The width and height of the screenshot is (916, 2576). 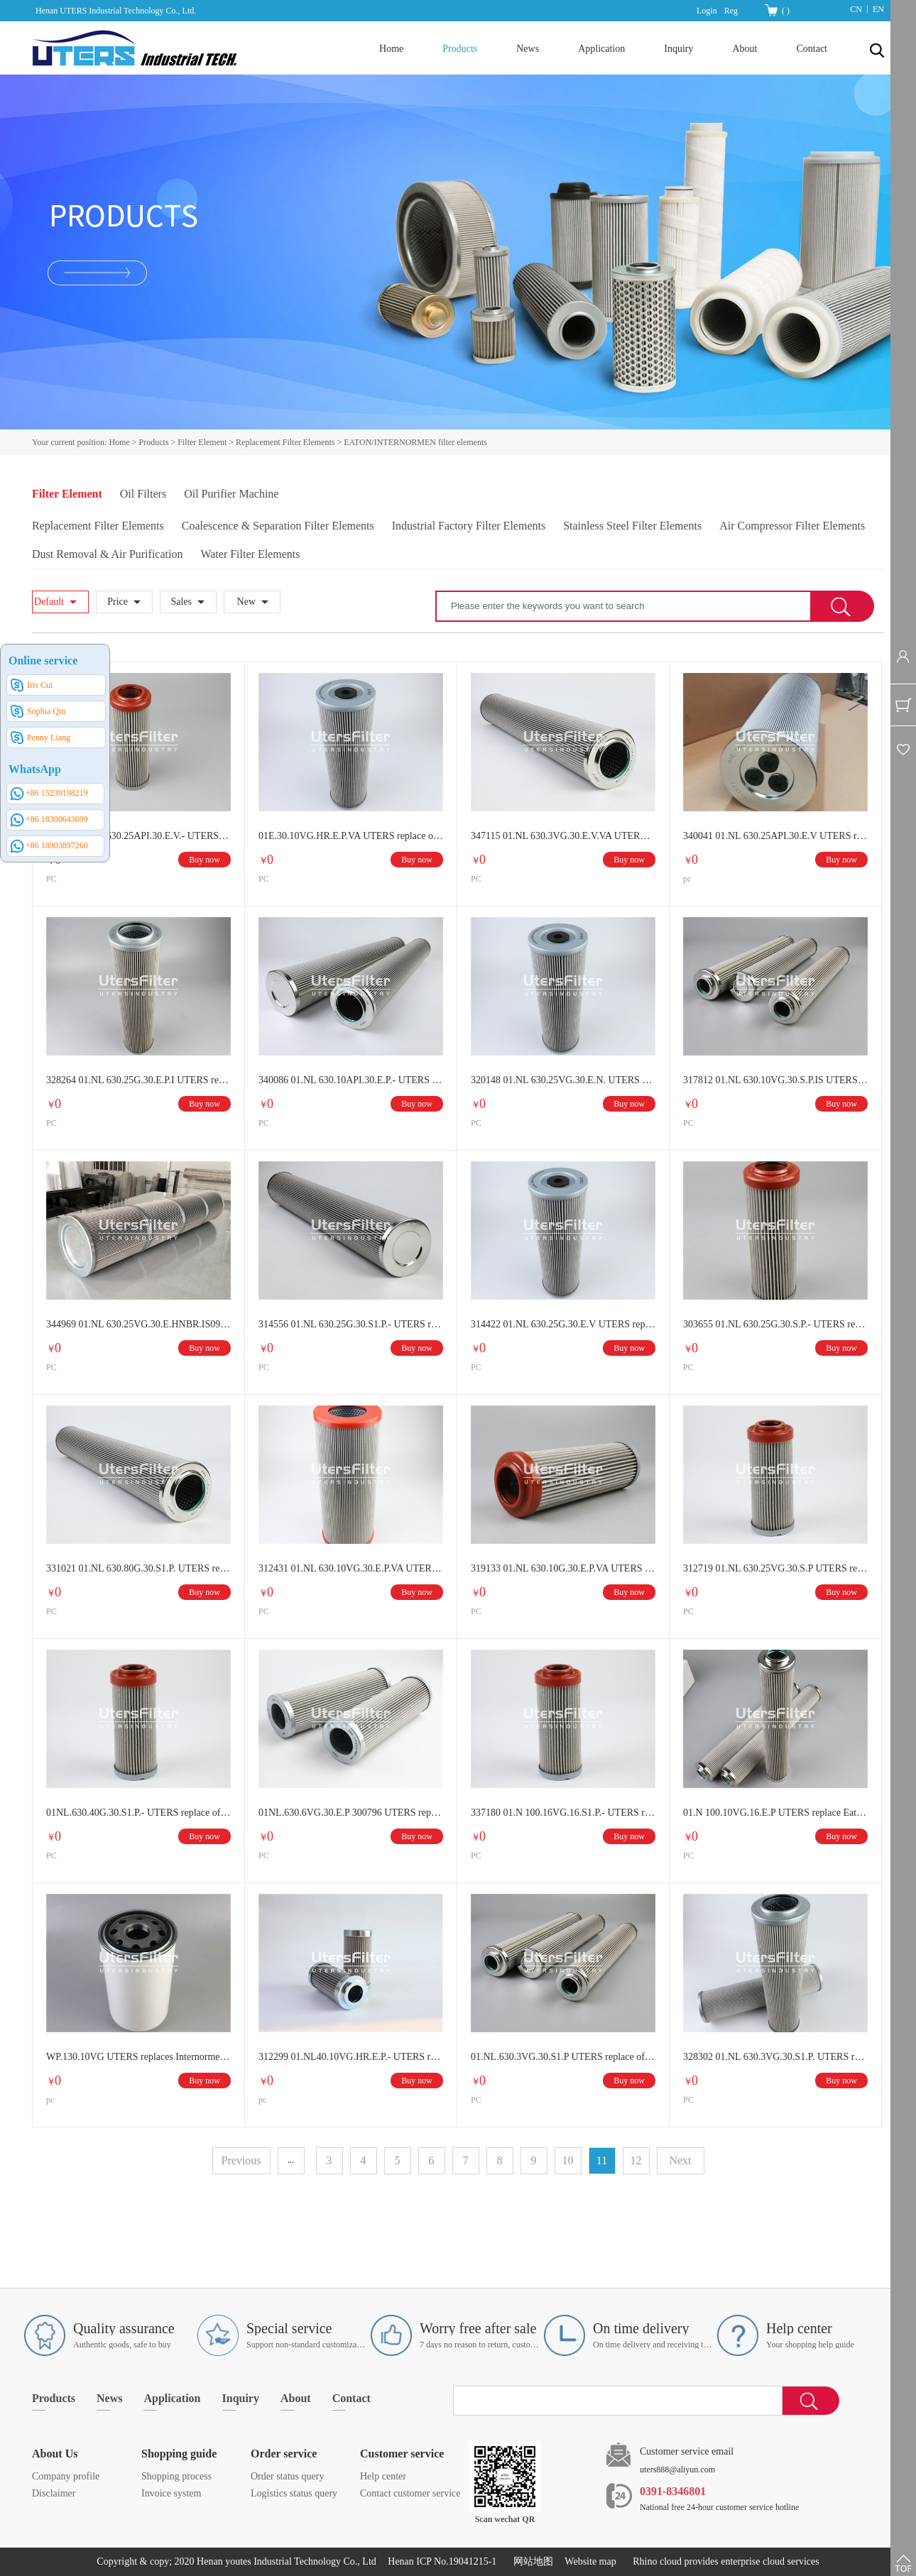 I want to click on Home, so click(x=391, y=48).